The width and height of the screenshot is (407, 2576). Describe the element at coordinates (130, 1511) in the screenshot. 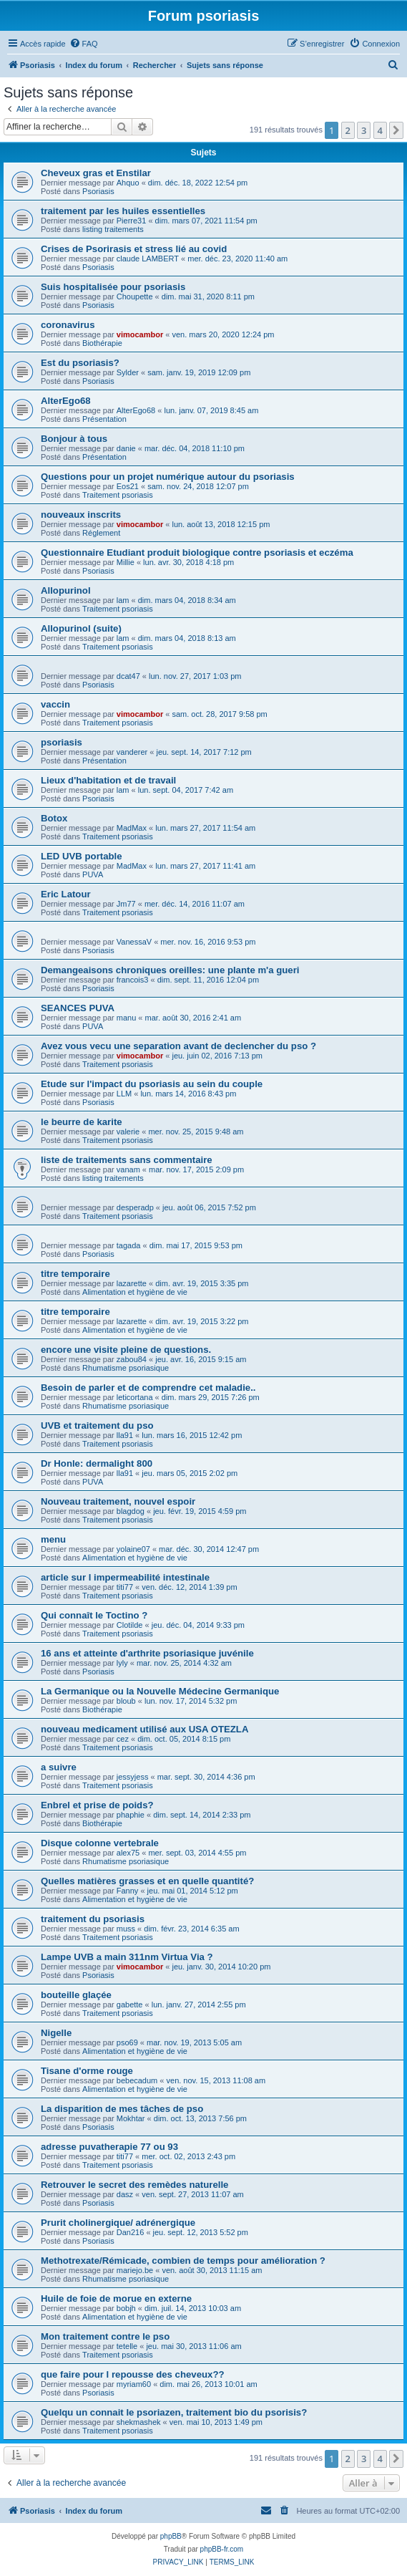

I see `blagdog` at that location.